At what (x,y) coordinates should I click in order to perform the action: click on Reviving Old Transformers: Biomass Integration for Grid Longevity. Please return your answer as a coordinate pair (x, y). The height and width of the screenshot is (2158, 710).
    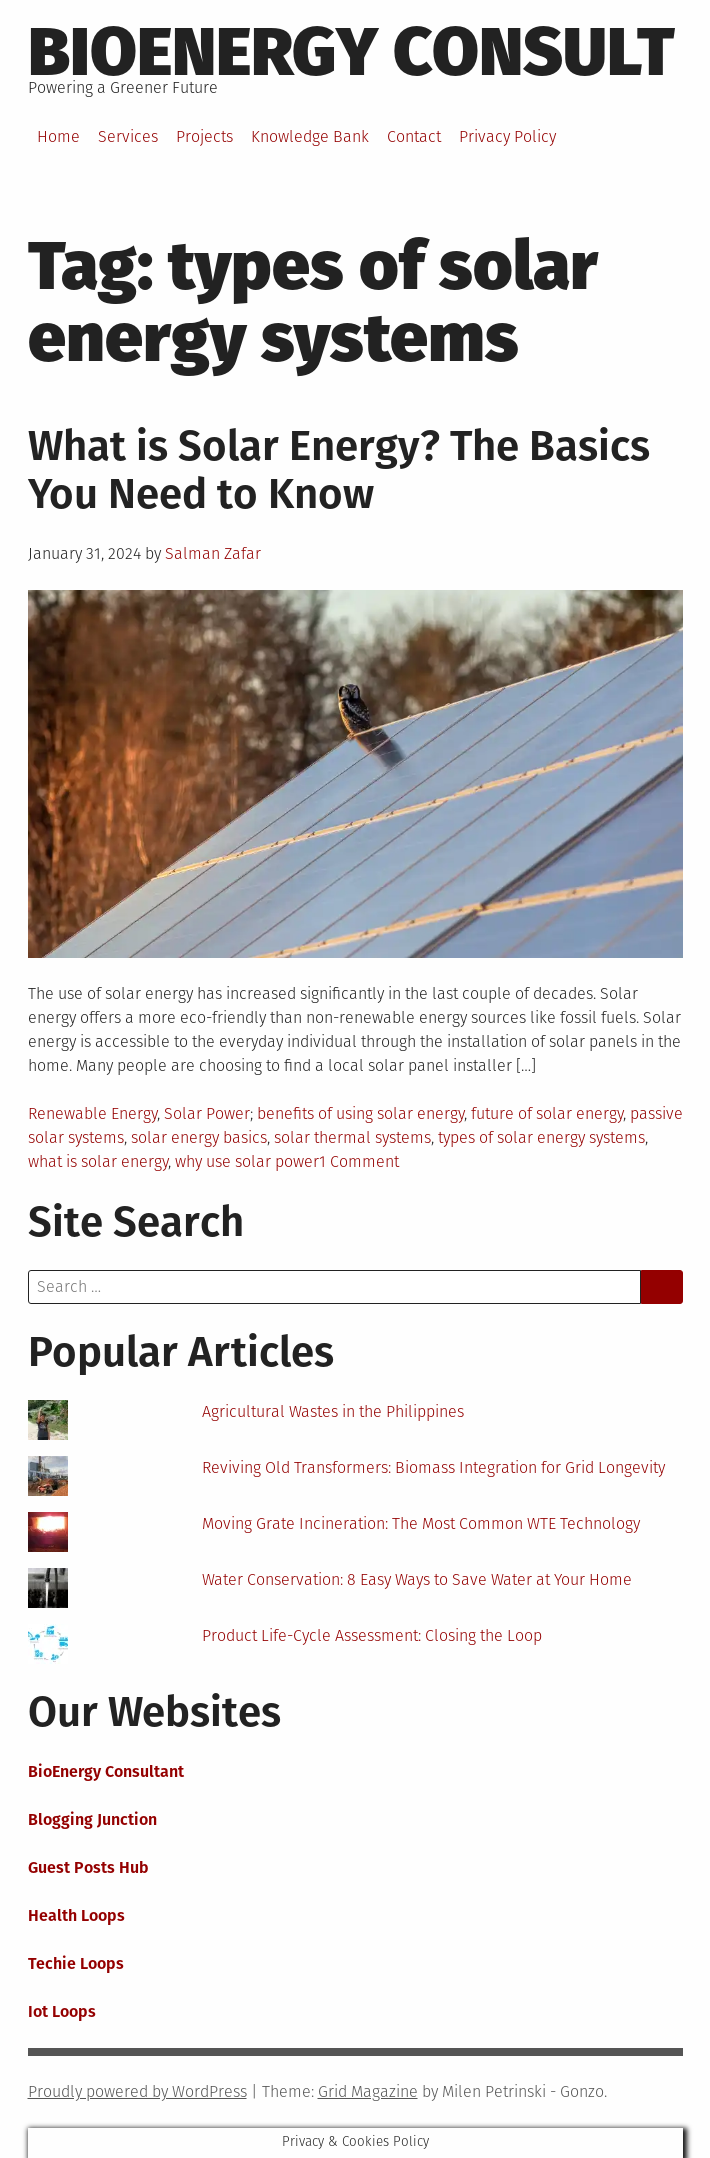
    Looking at the image, I should click on (433, 1467).